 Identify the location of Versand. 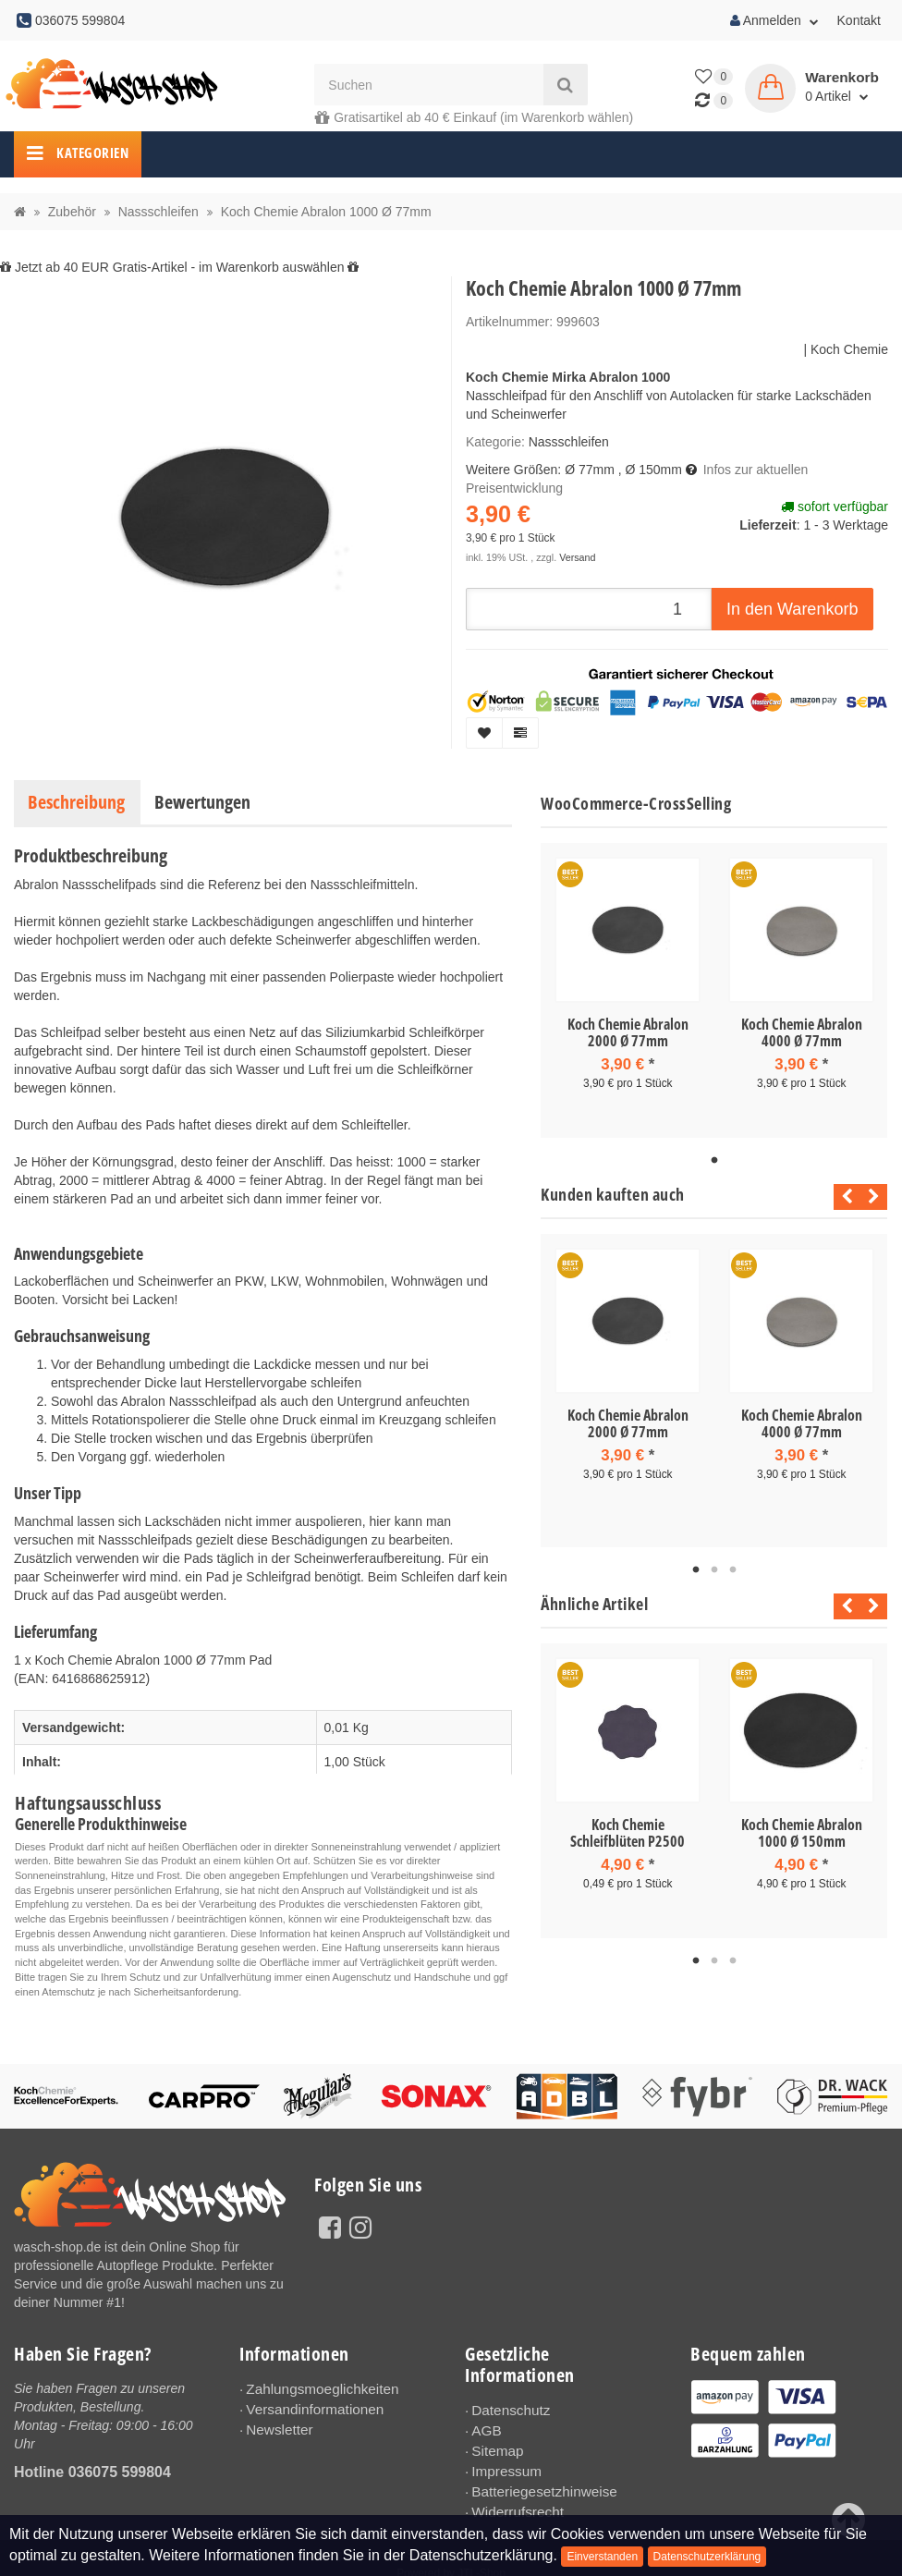
(577, 557).